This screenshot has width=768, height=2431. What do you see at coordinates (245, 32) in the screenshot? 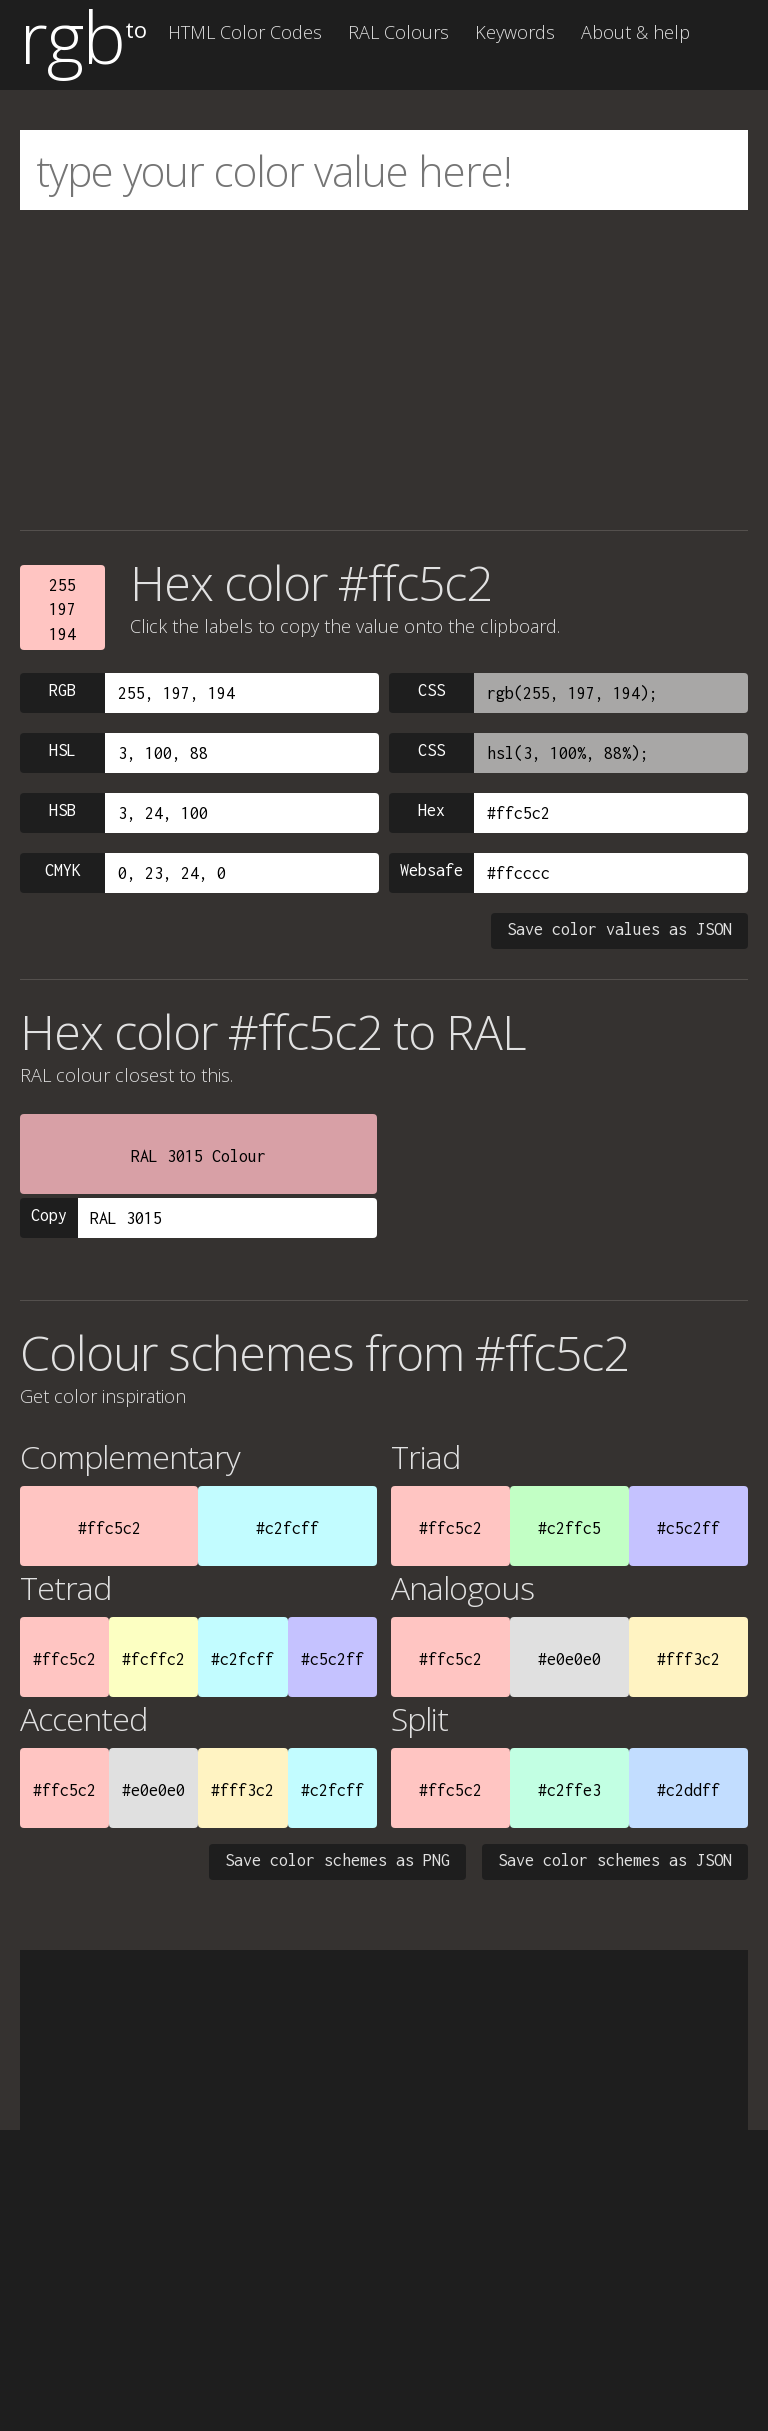
I see `HTML Color Codes` at bounding box center [245, 32].